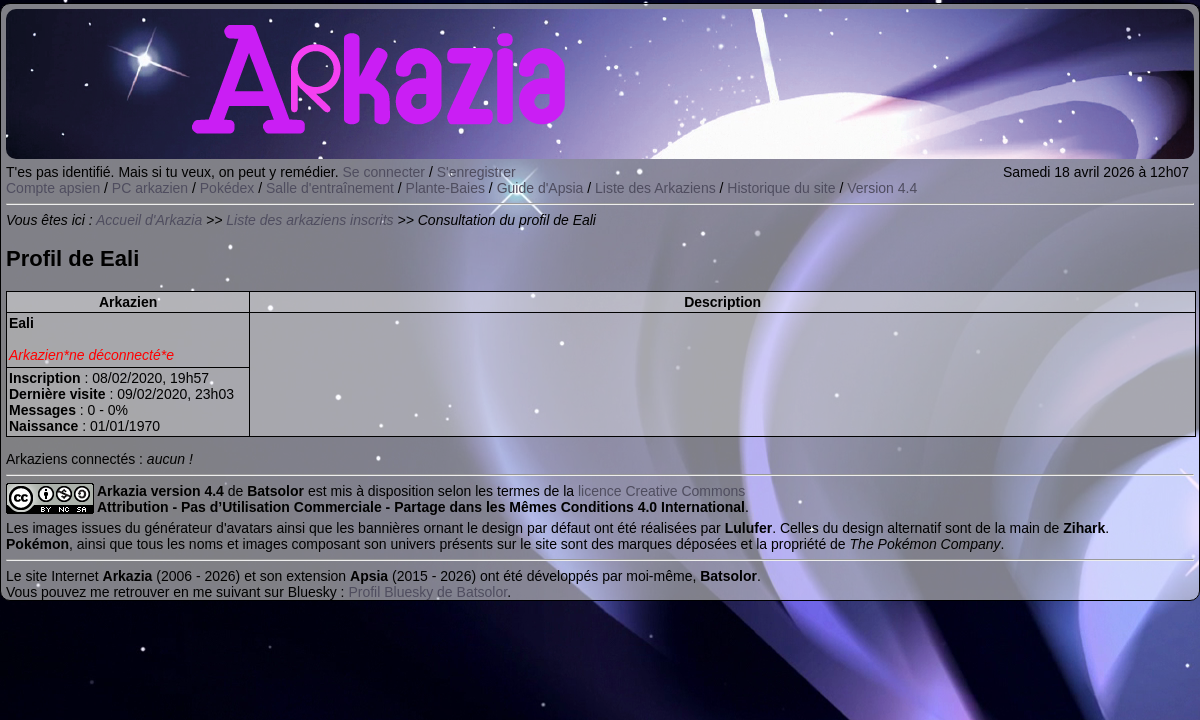  What do you see at coordinates (384, 172) in the screenshot?
I see `Se connecter` at bounding box center [384, 172].